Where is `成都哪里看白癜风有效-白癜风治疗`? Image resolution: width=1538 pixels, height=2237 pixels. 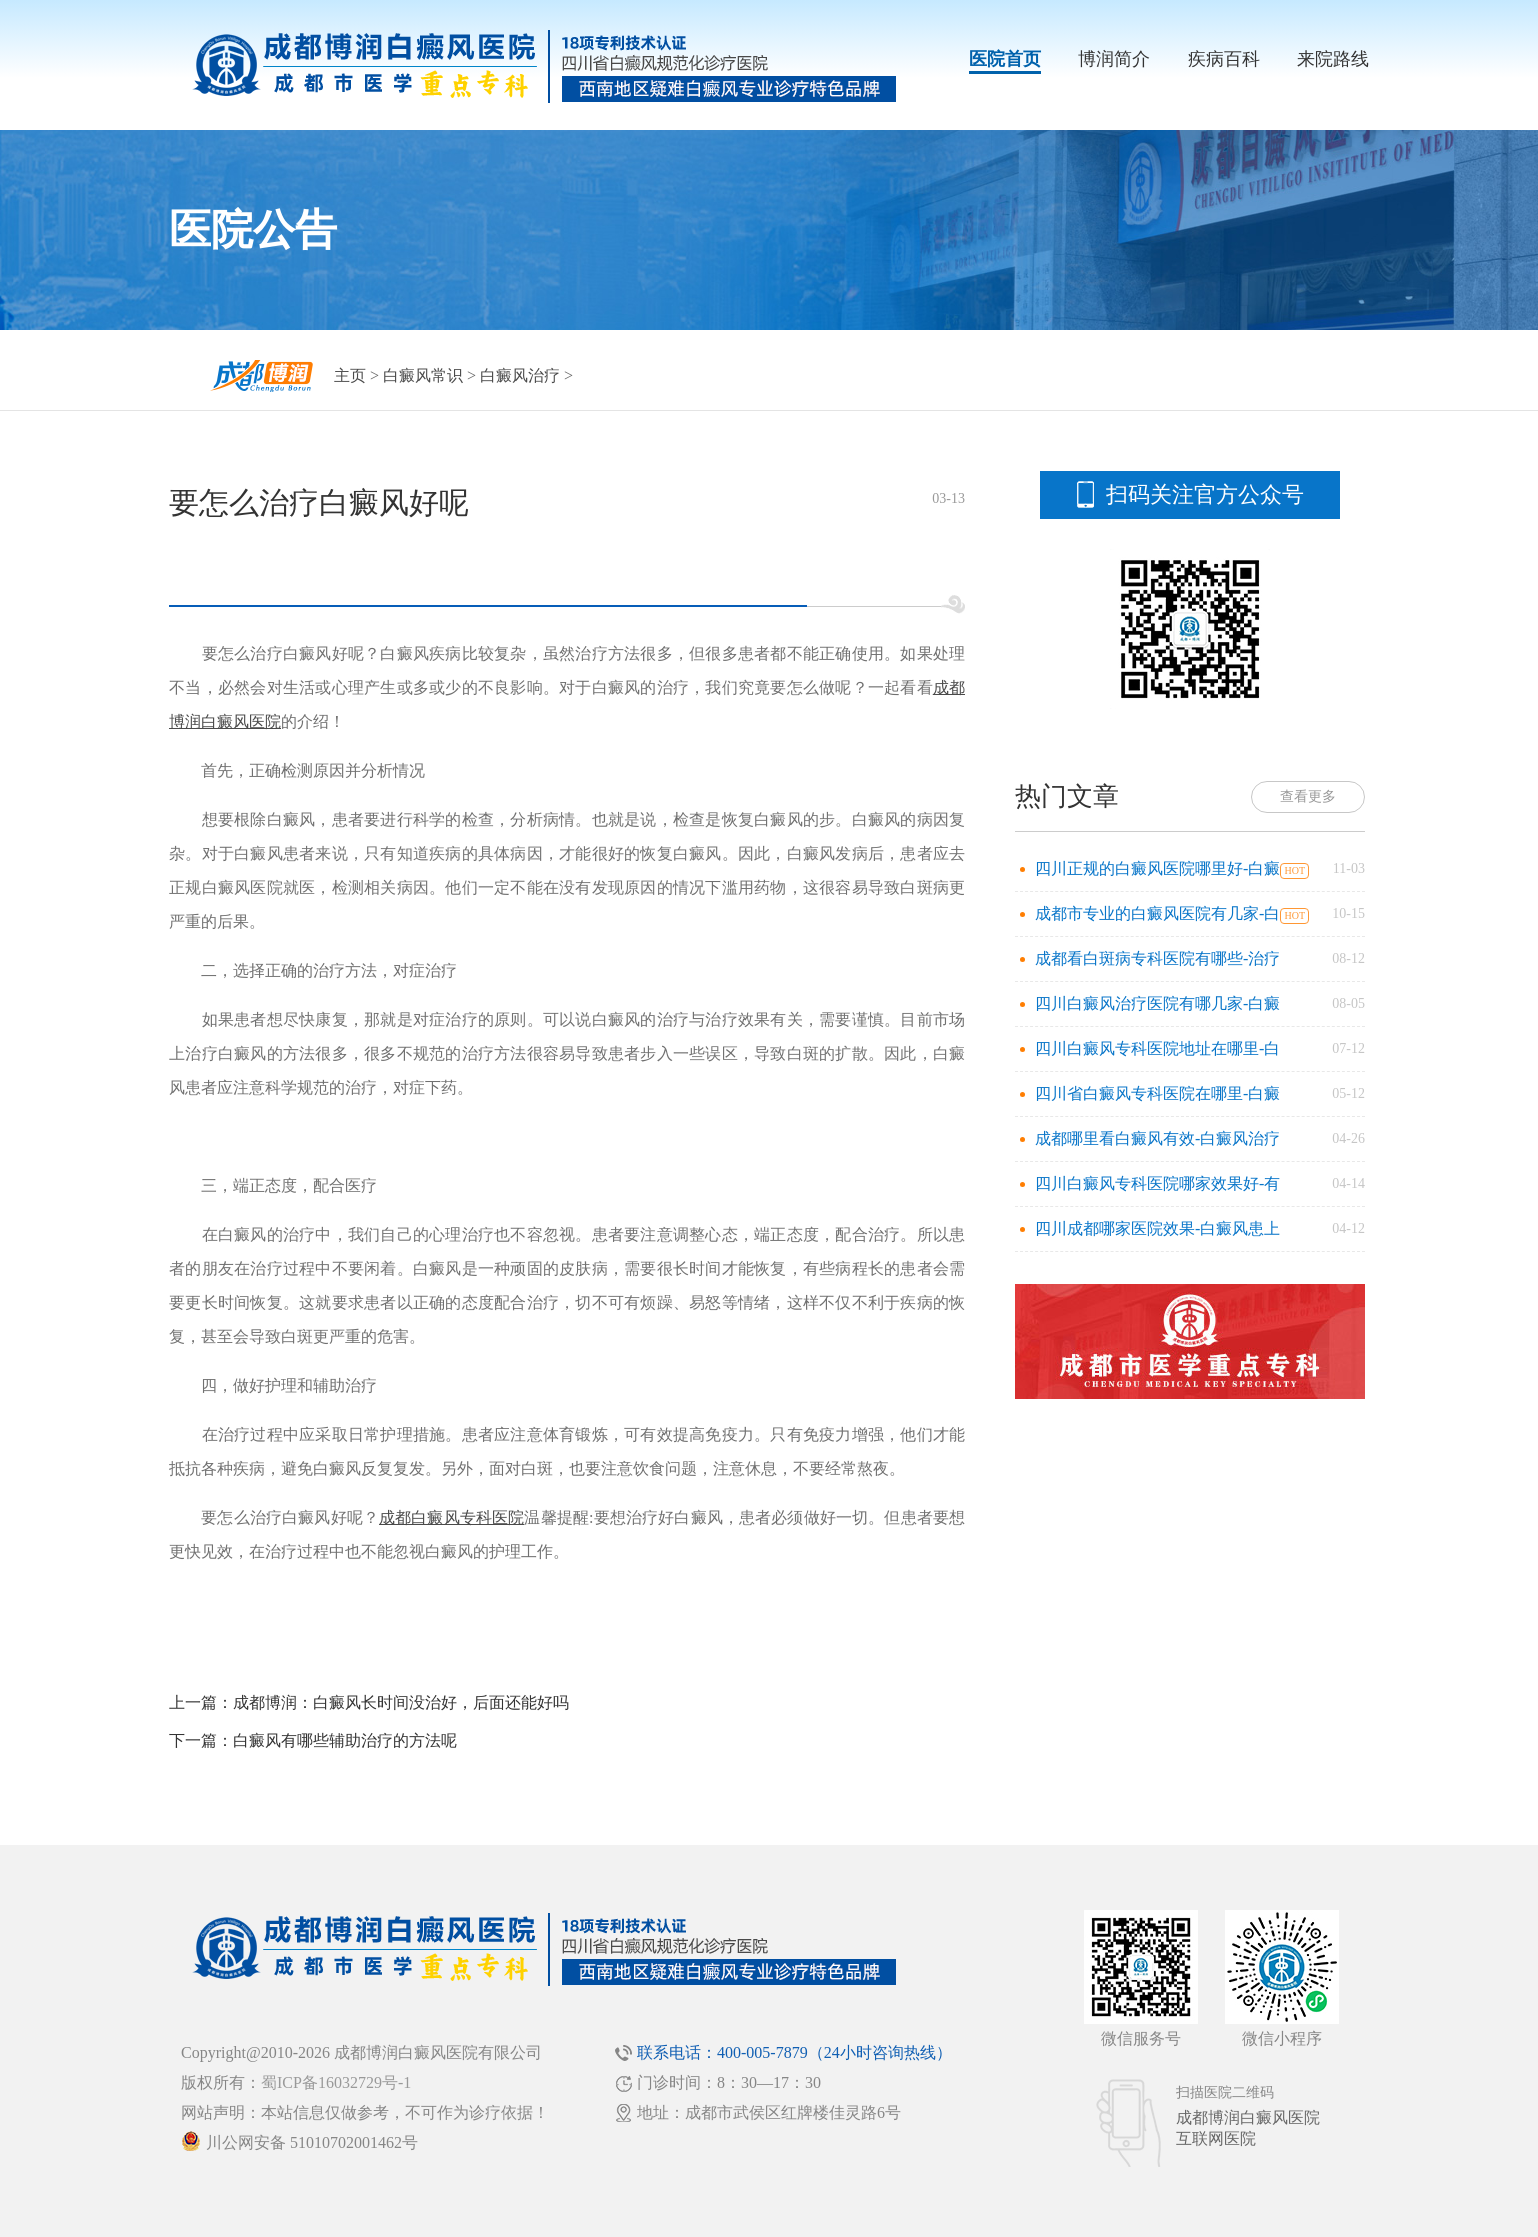
成都哪里看白癜风有效-白癜风治疗 is located at coordinates (1157, 1138).